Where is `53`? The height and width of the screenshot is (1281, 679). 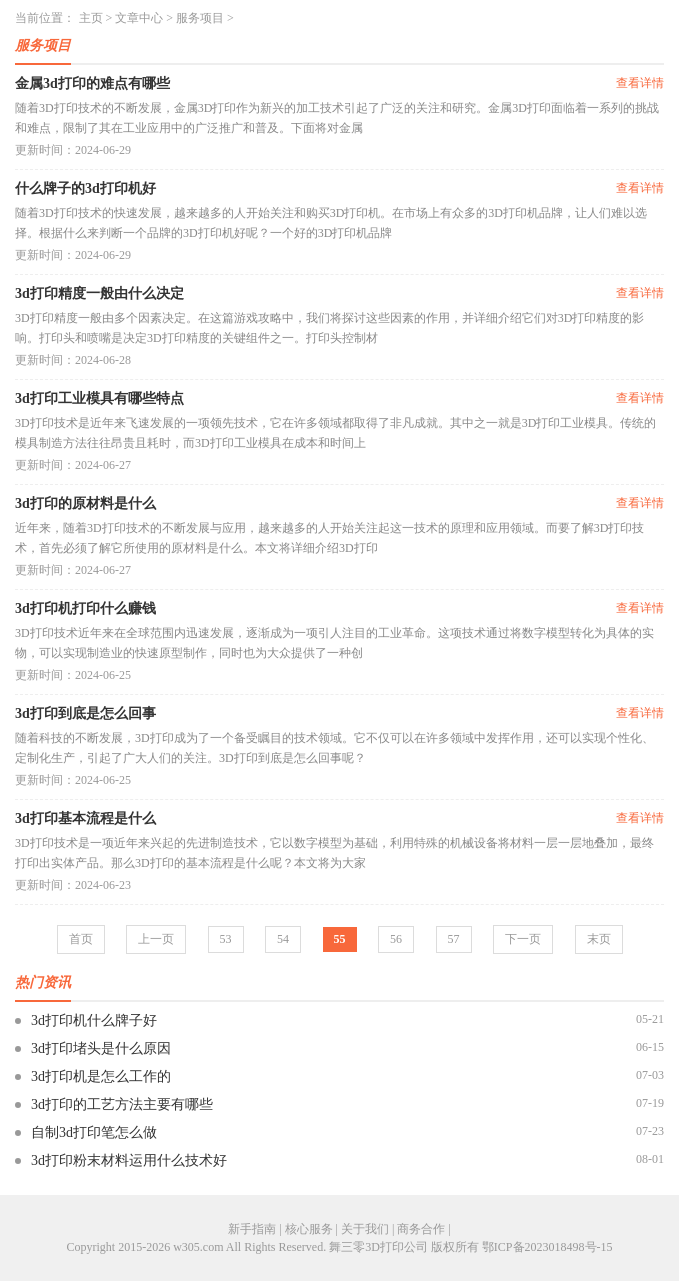 53 is located at coordinates (226, 939).